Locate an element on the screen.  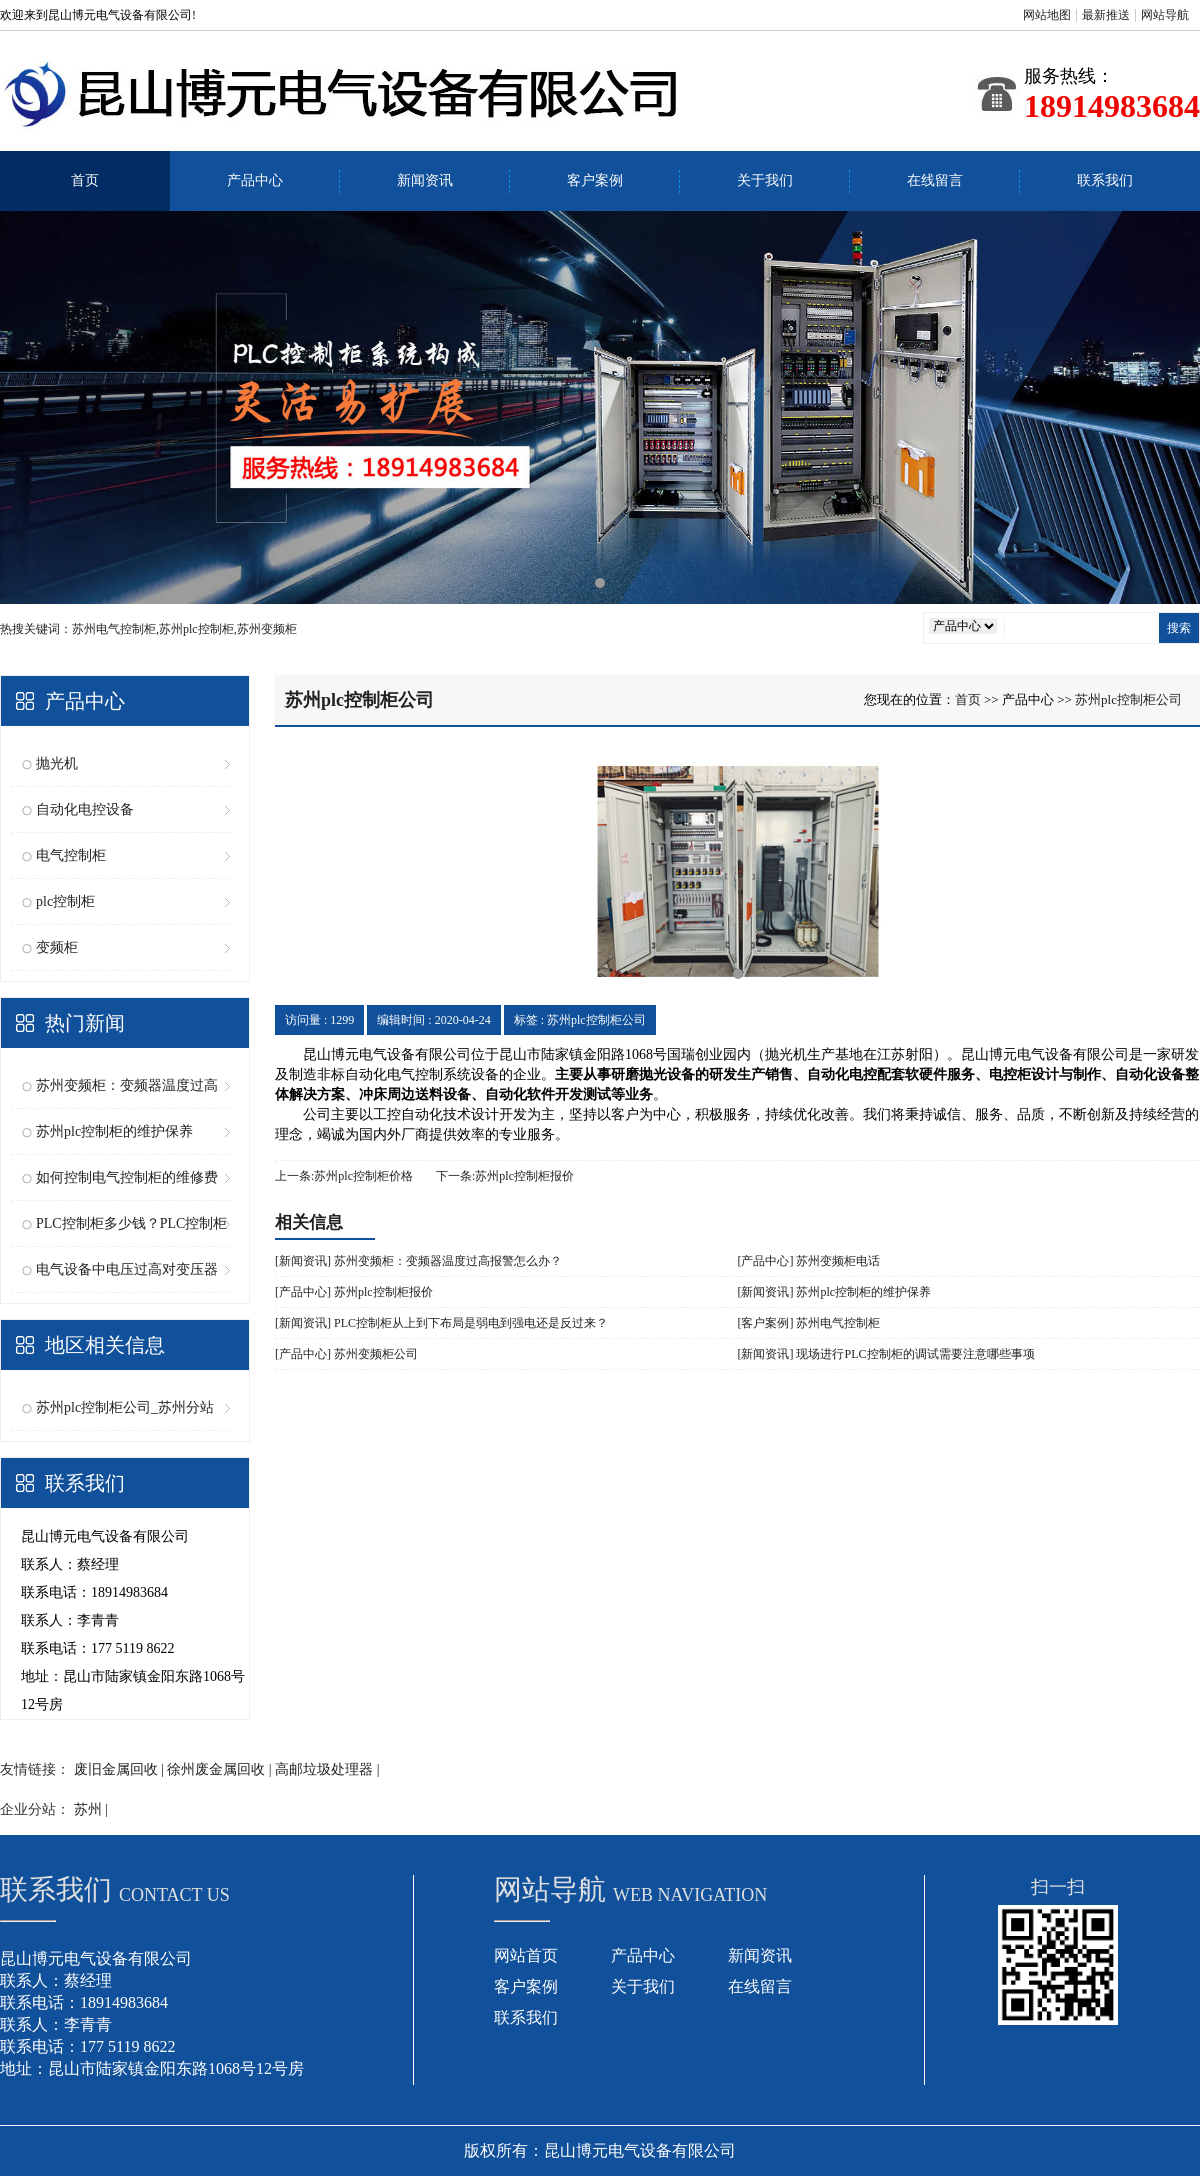
抛光机 is located at coordinates (57, 763).